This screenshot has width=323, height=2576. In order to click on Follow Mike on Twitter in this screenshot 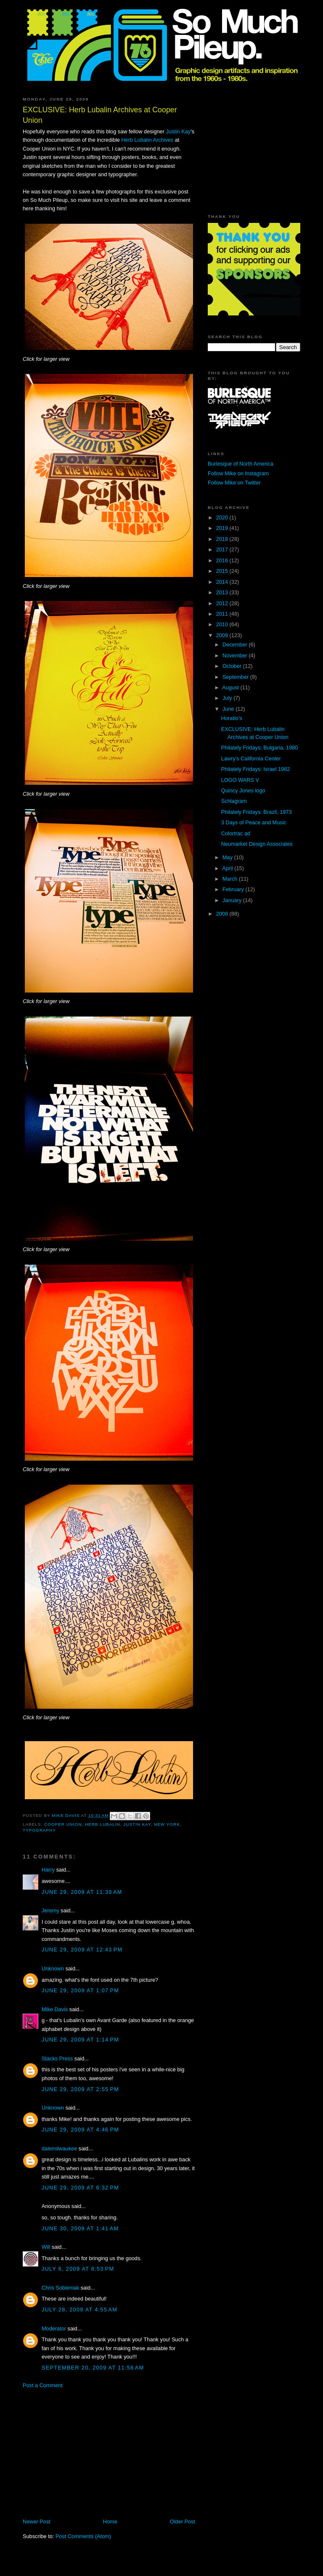, I will do `click(234, 482)`.